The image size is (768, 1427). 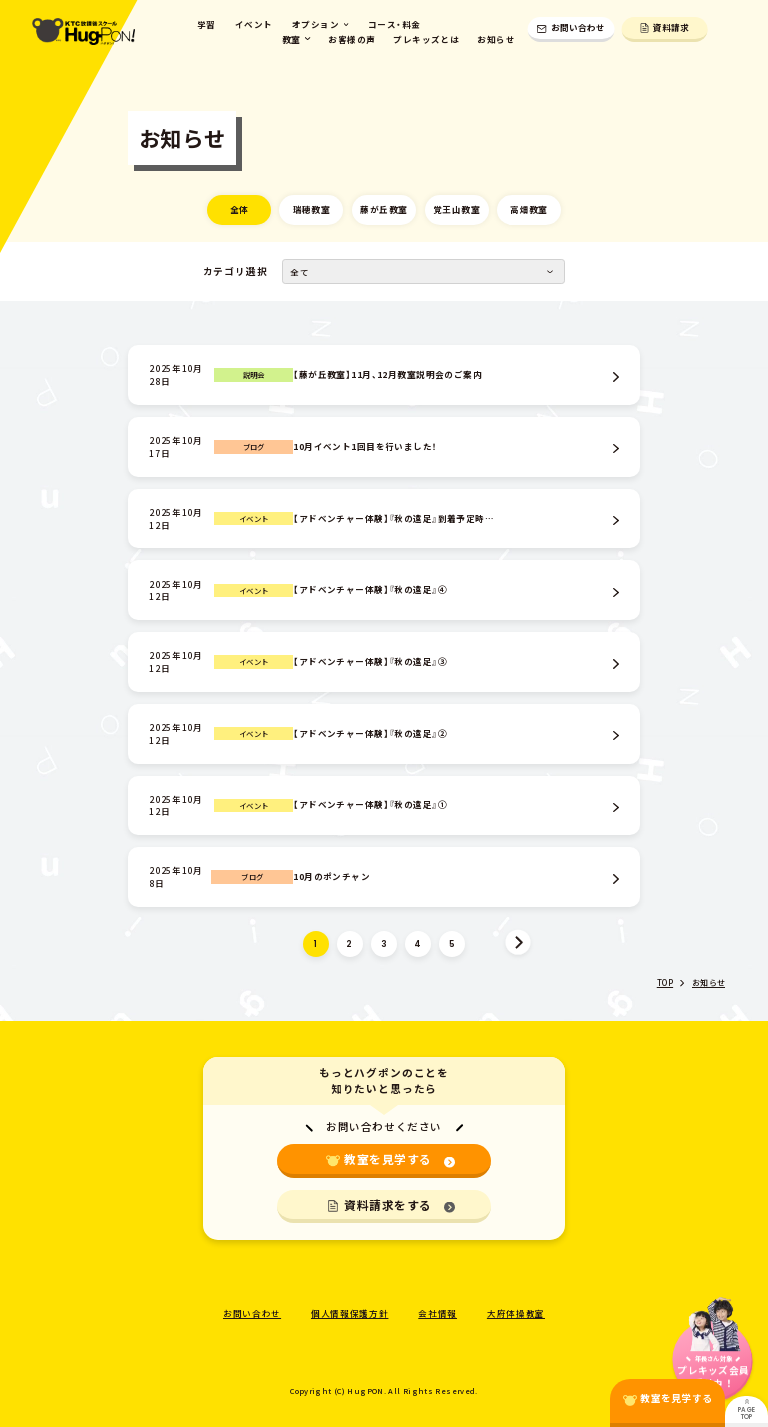 I want to click on 資料請求, so click(x=665, y=27).